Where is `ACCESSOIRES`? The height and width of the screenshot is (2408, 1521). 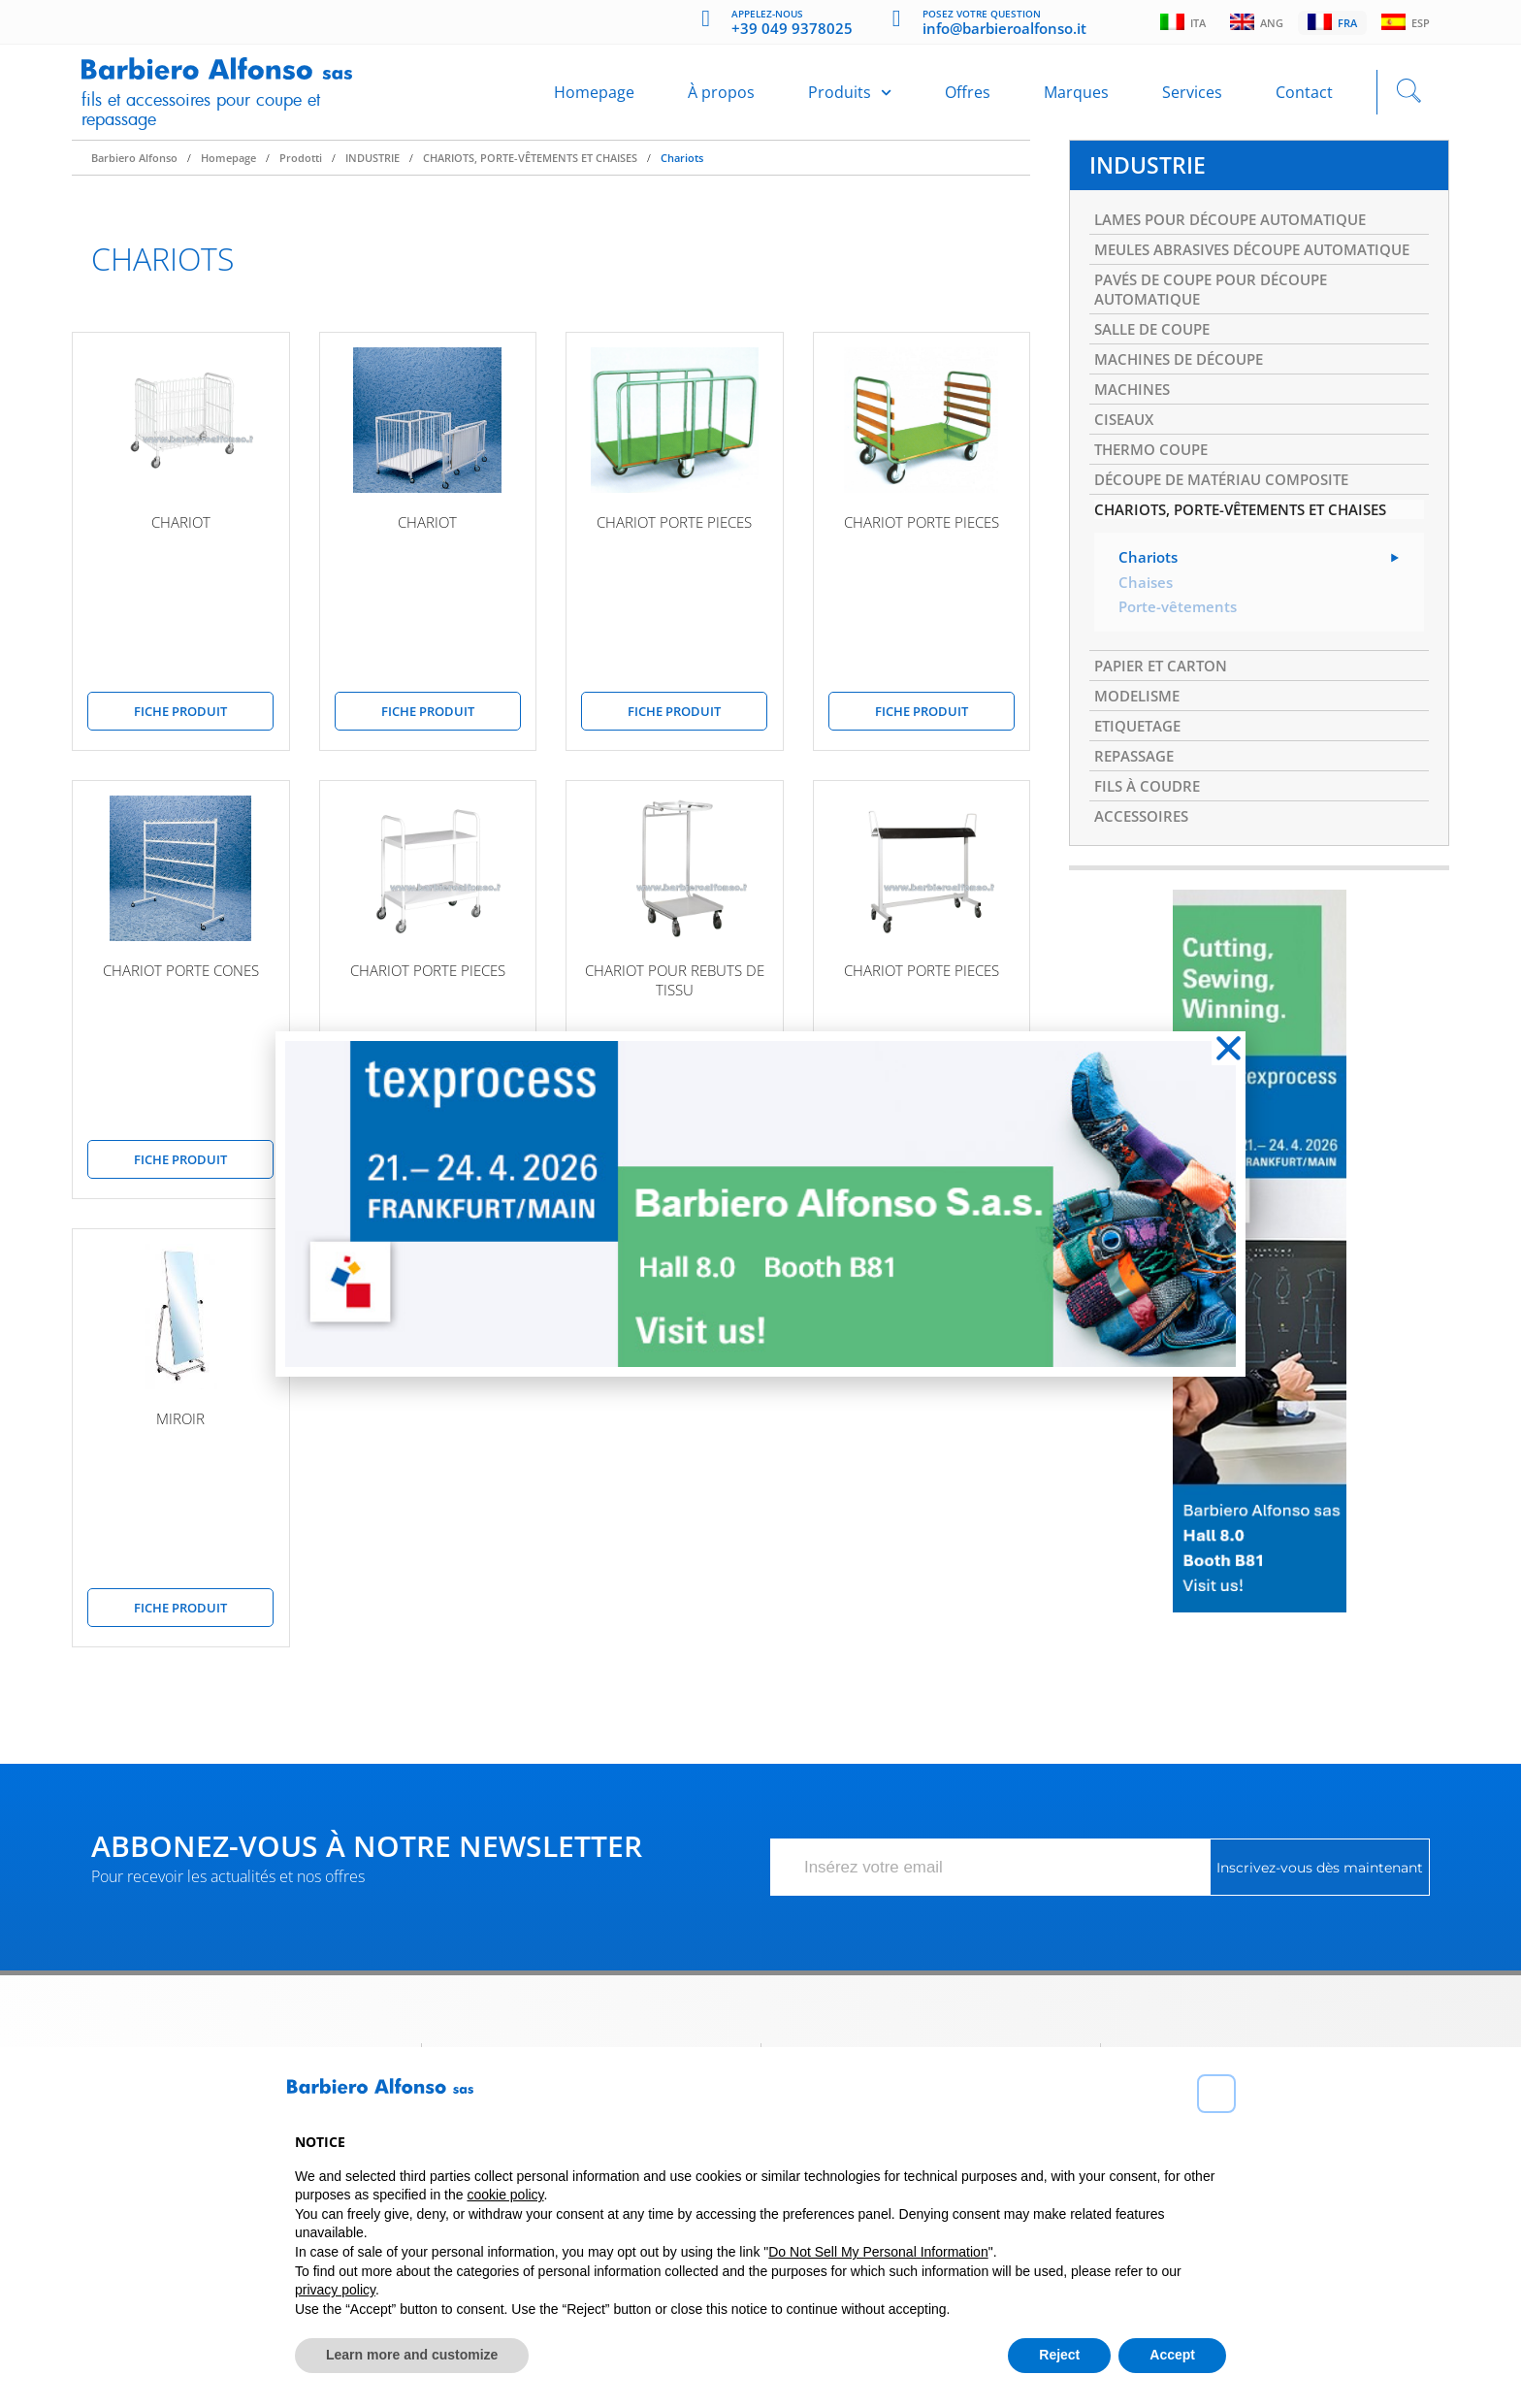 ACCESSOIRES is located at coordinates (1144, 885).